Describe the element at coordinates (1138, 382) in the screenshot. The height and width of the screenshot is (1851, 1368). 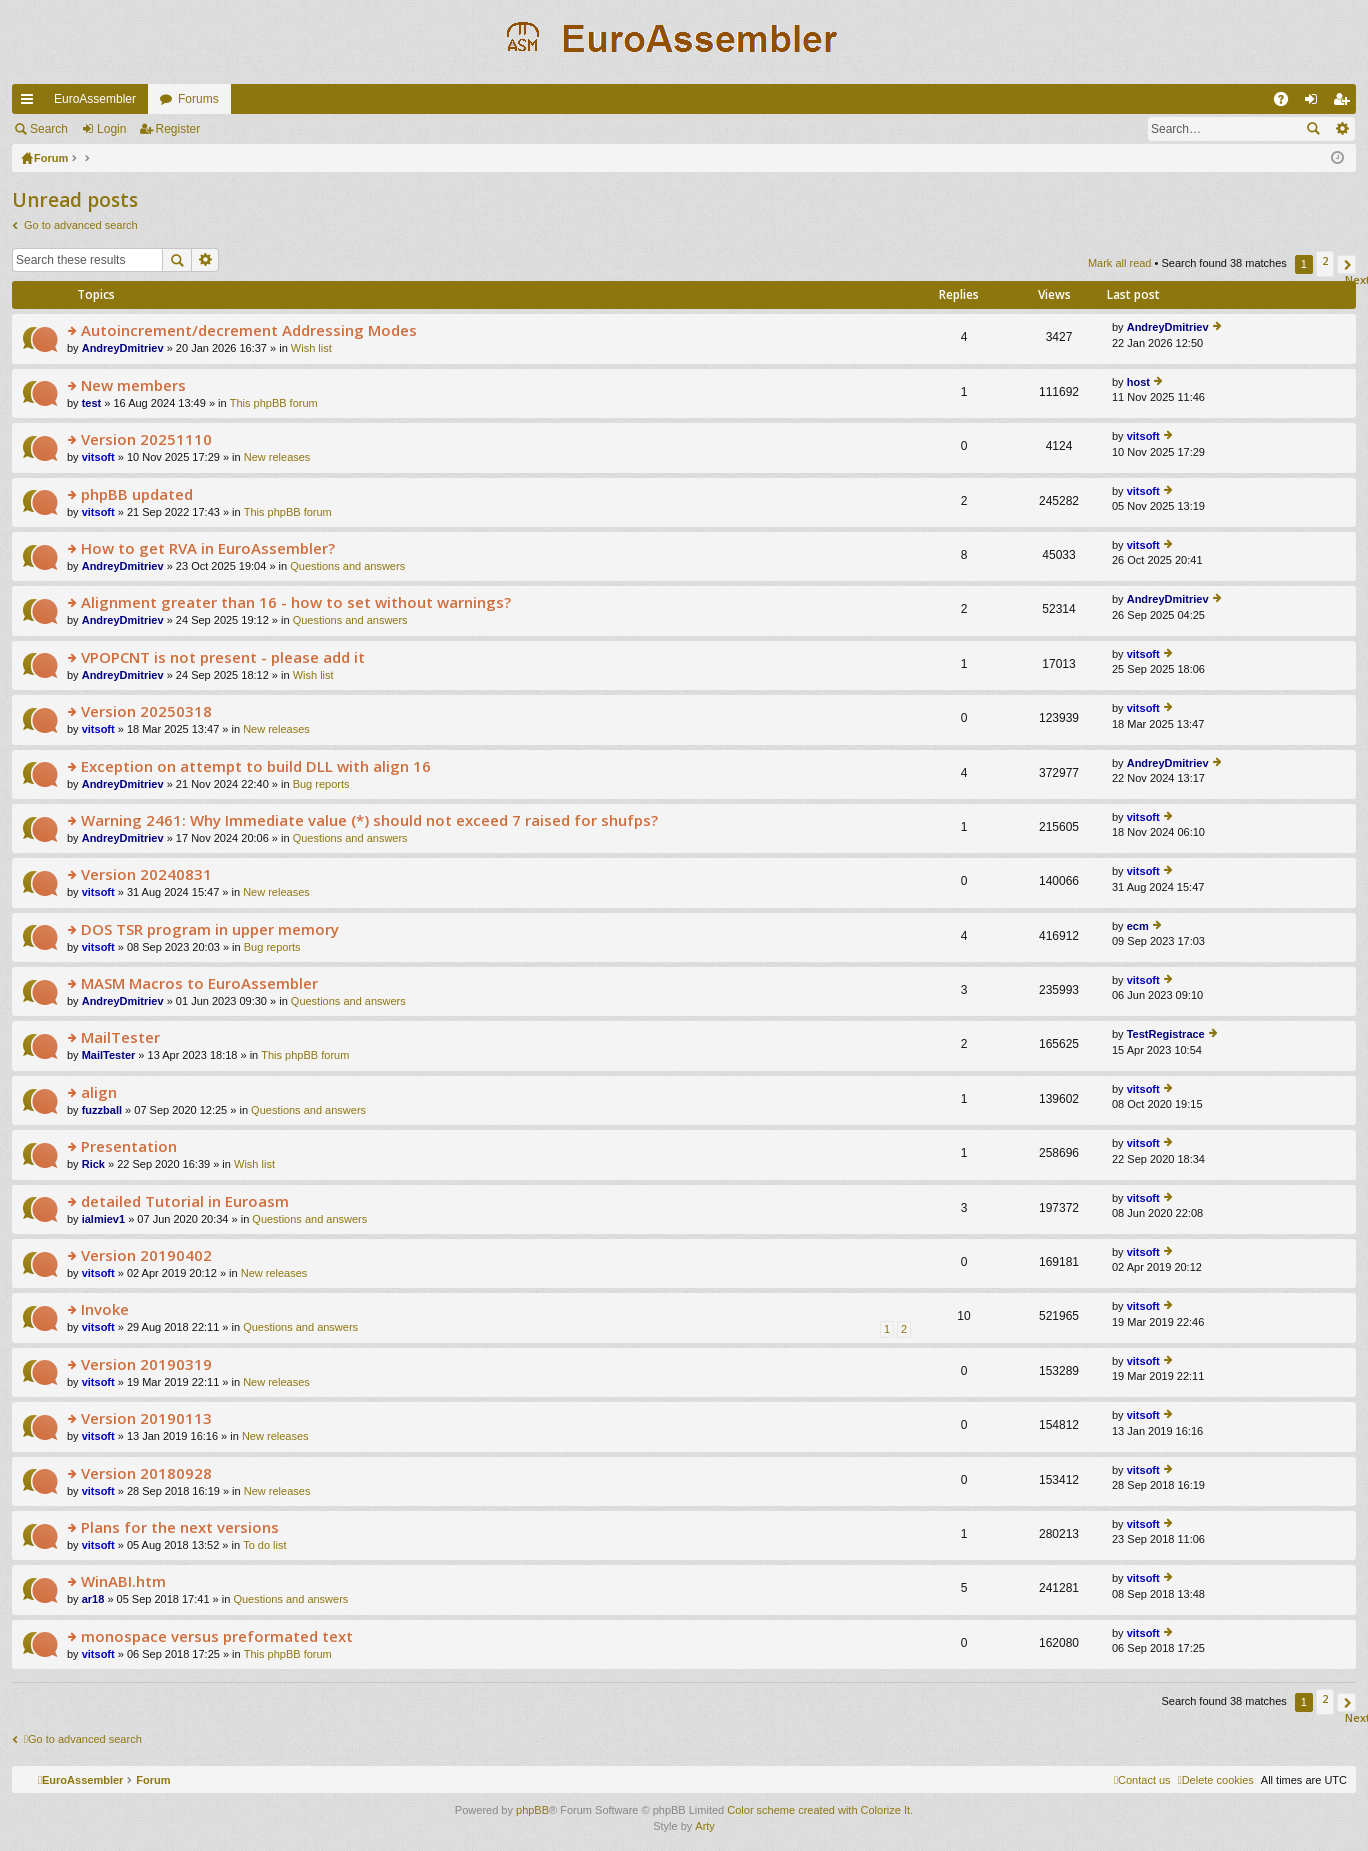
I see `host` at that location.